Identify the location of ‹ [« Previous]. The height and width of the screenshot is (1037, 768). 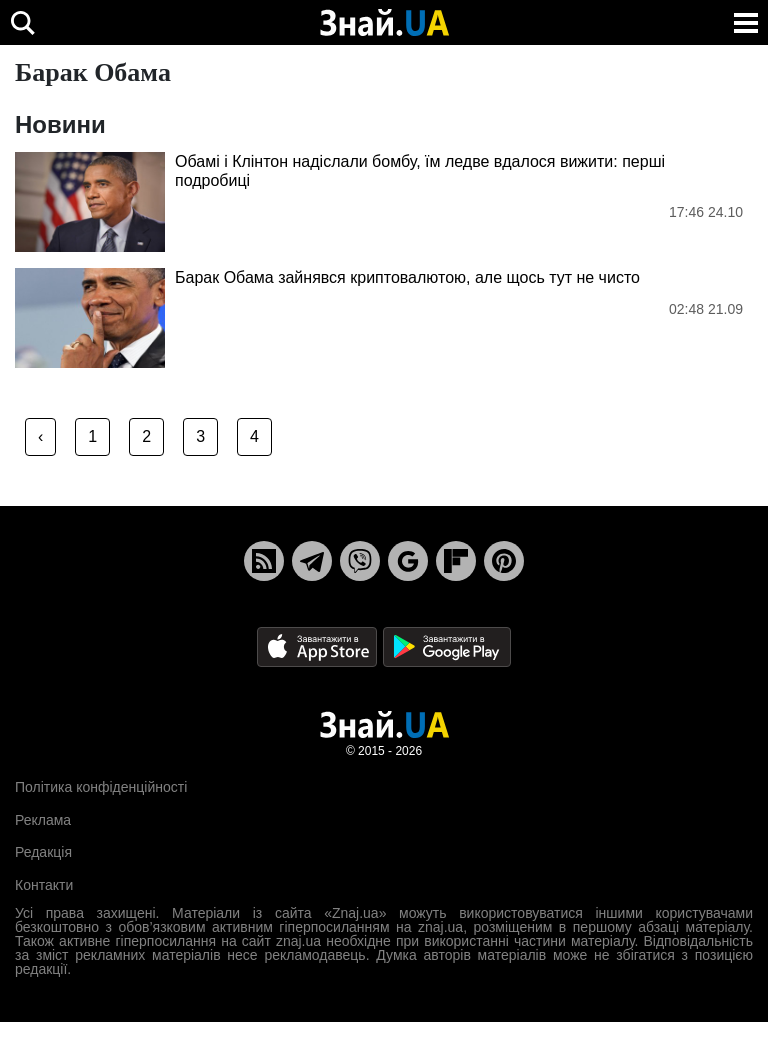
(40, 436).